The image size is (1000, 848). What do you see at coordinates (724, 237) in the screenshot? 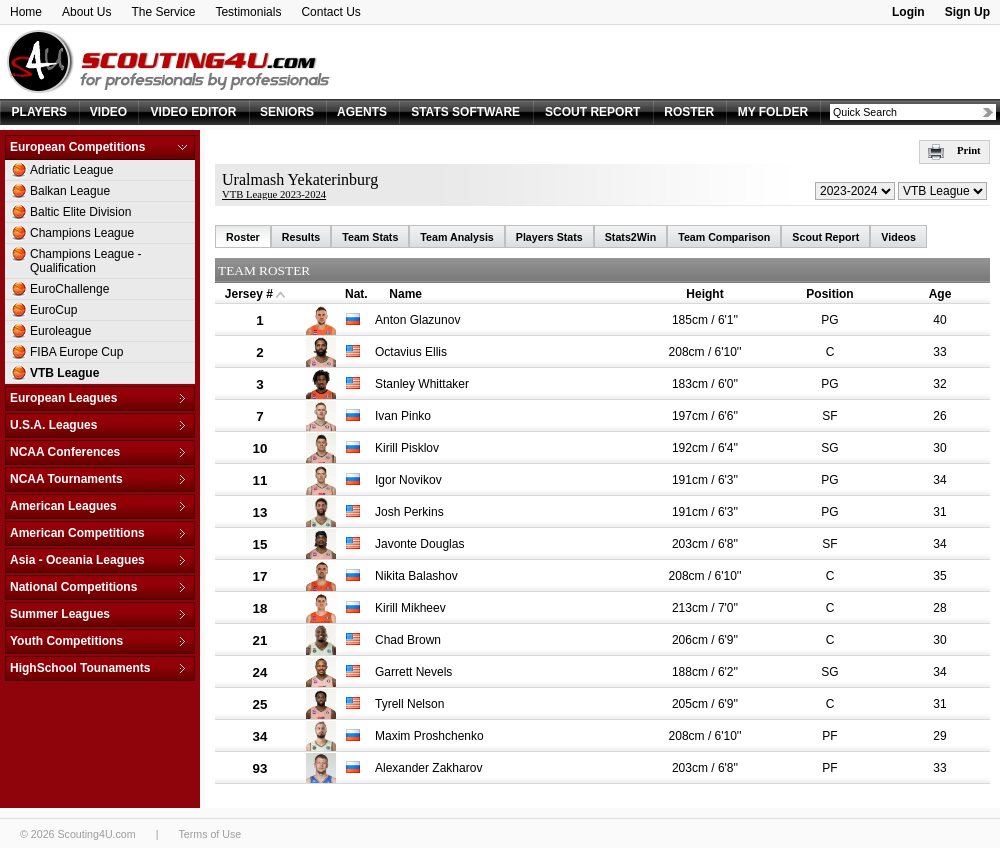
I see `Team Comparison` at bounding box center [724, 237].